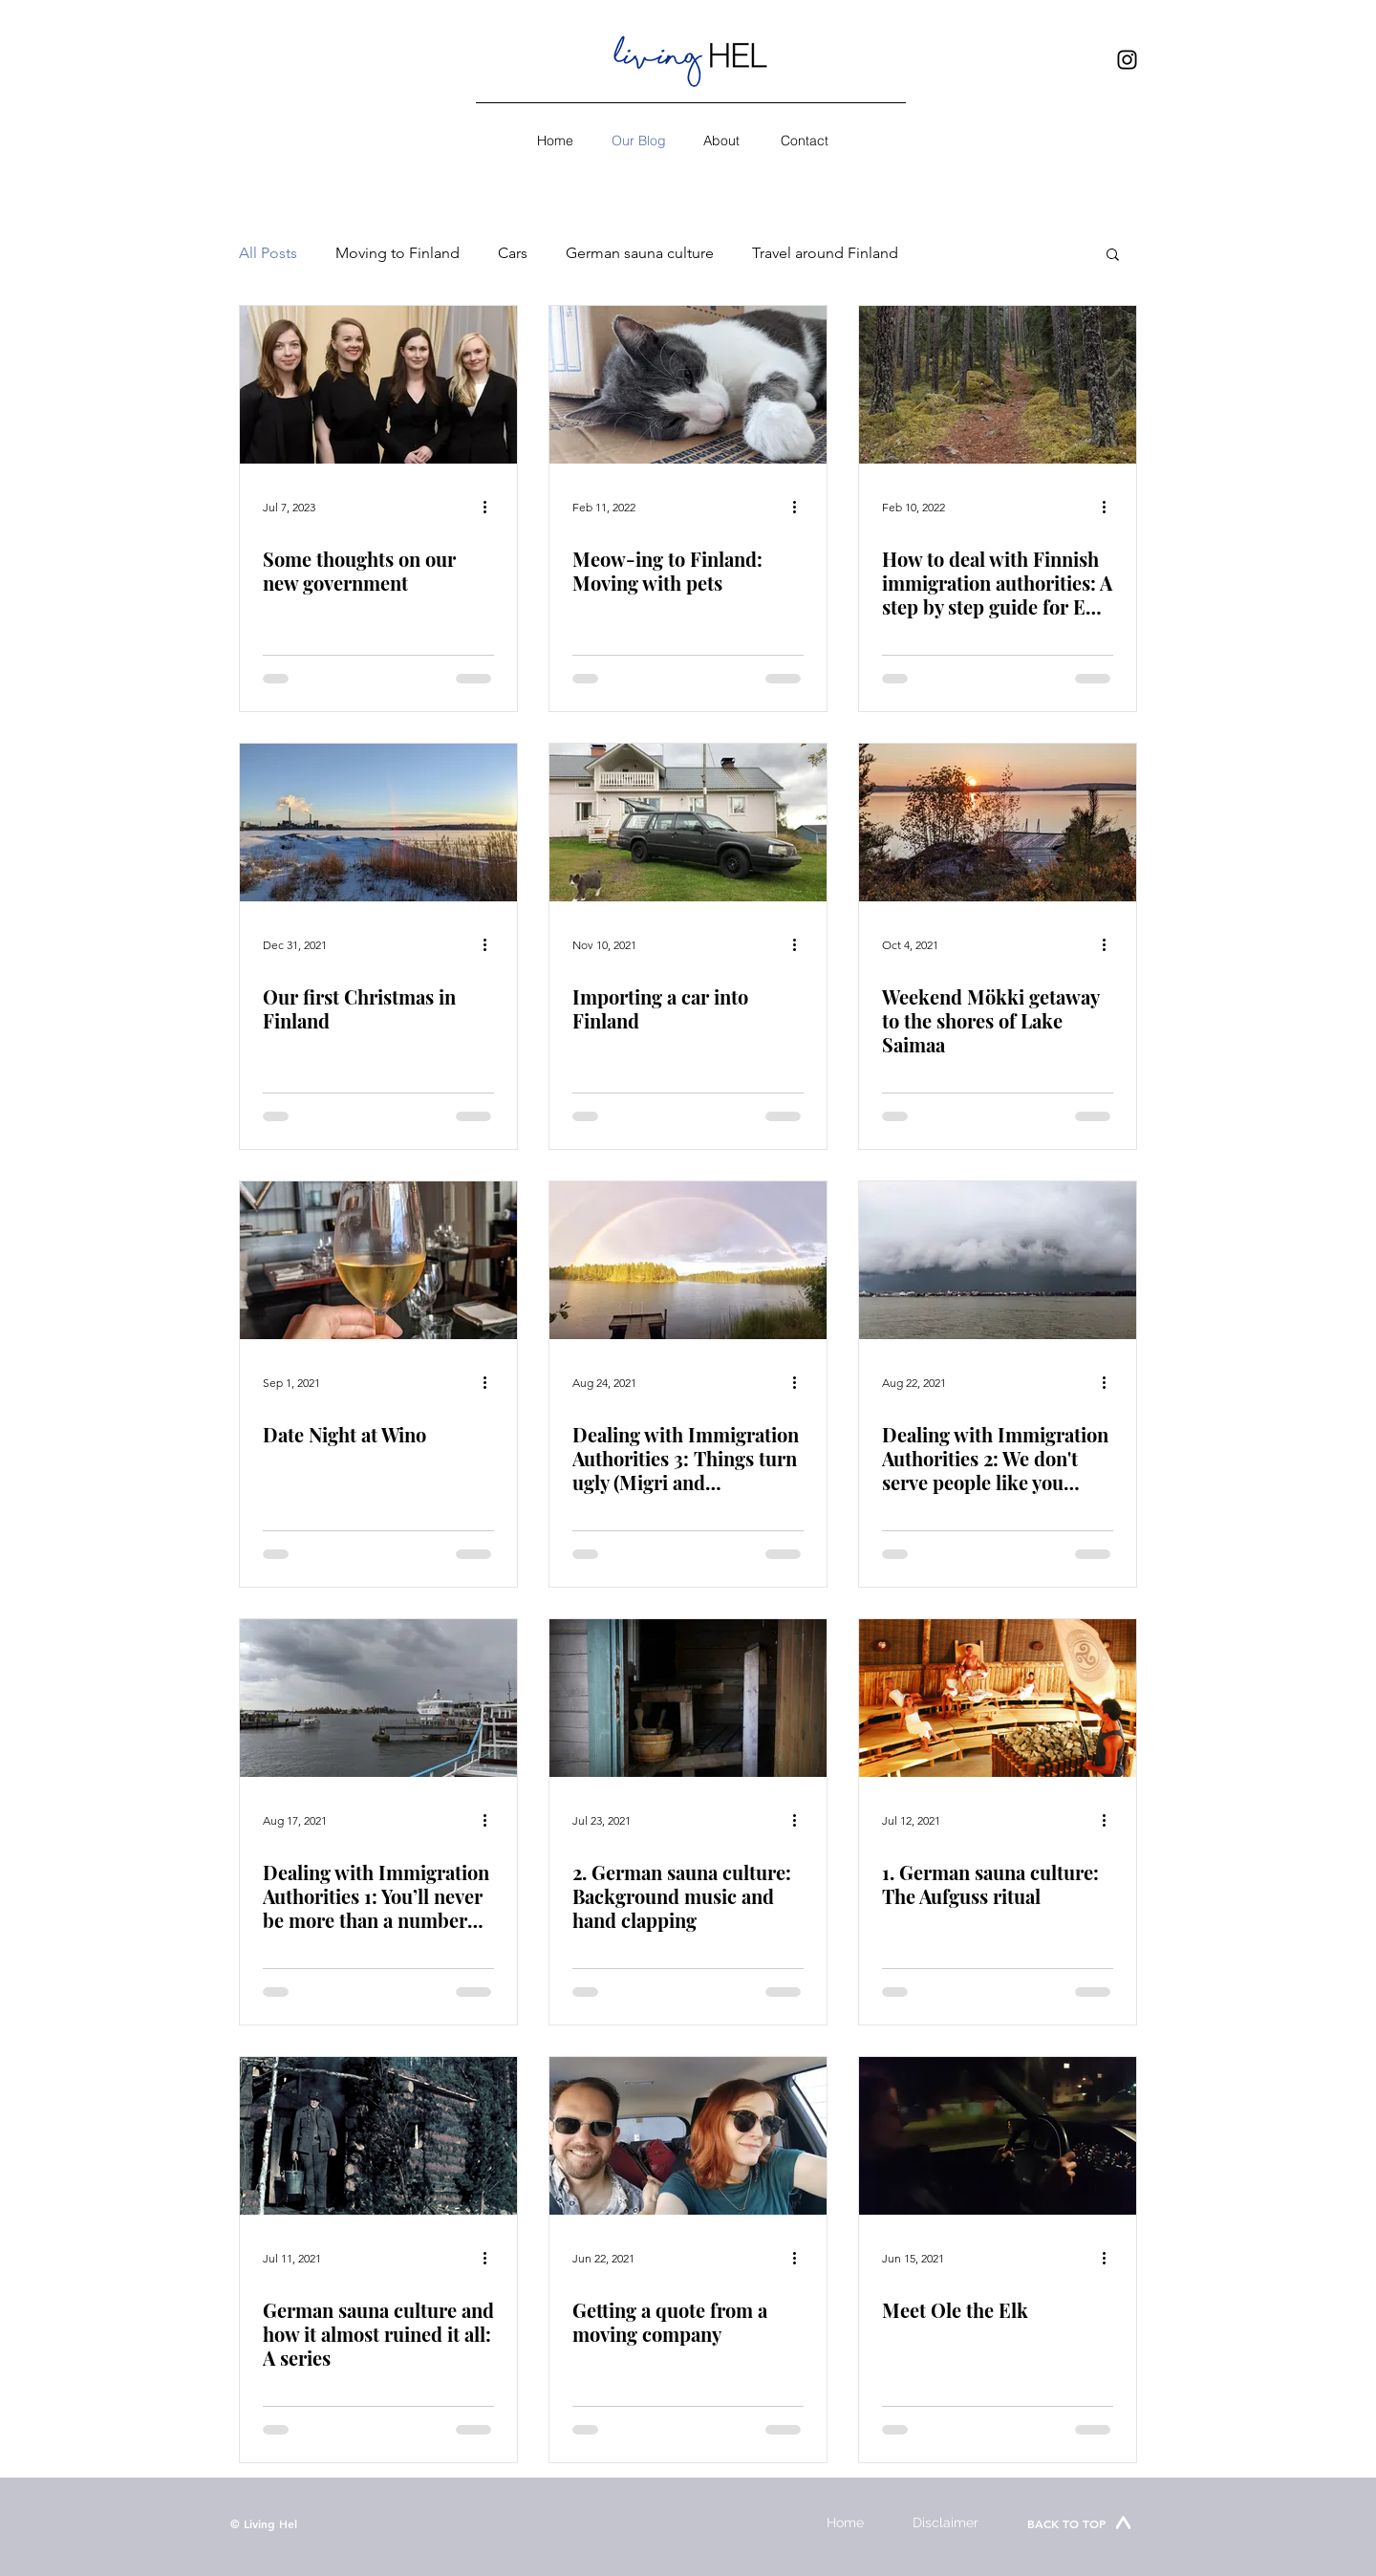  What do you see at coordinates (688, 822) in the screenshot?
I see `[Importing a car into Finland]` at bounding box center [688, 822].